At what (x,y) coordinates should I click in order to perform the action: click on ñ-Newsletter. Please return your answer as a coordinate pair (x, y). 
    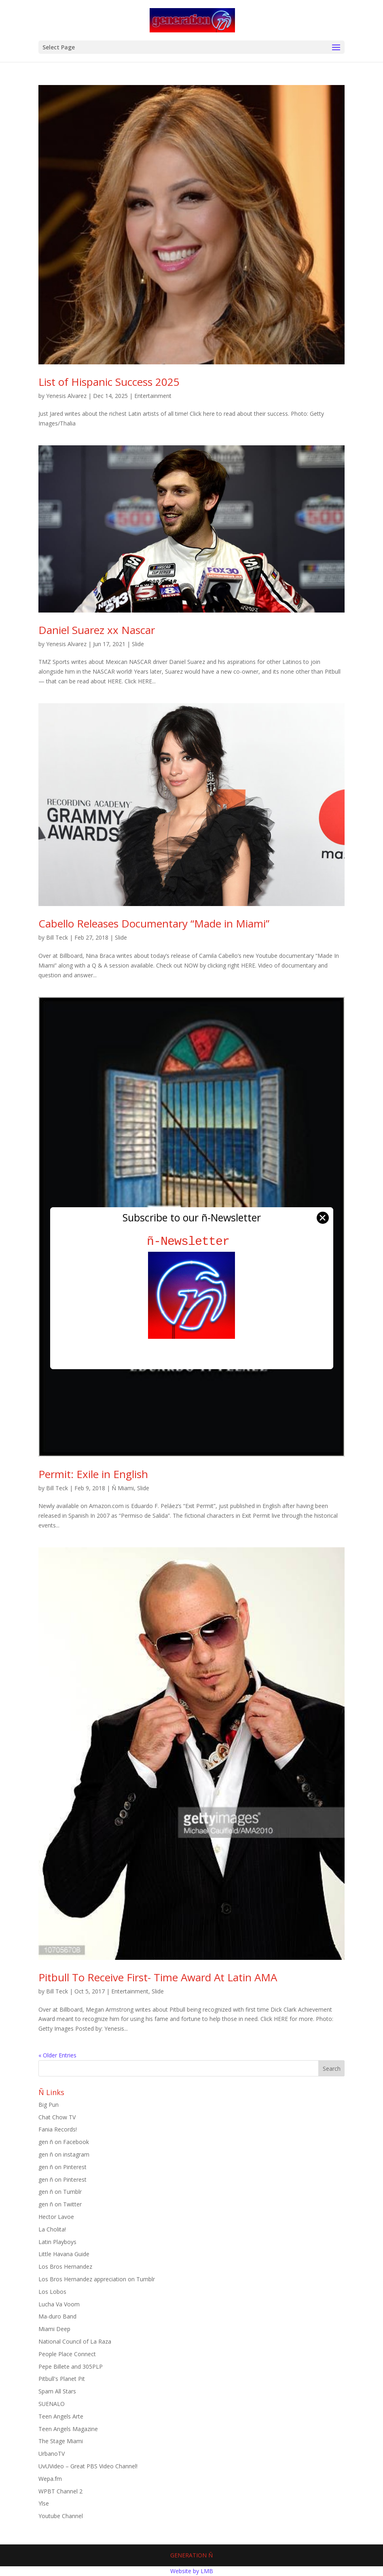
    Looking at the image, I should click on (191, 1241).